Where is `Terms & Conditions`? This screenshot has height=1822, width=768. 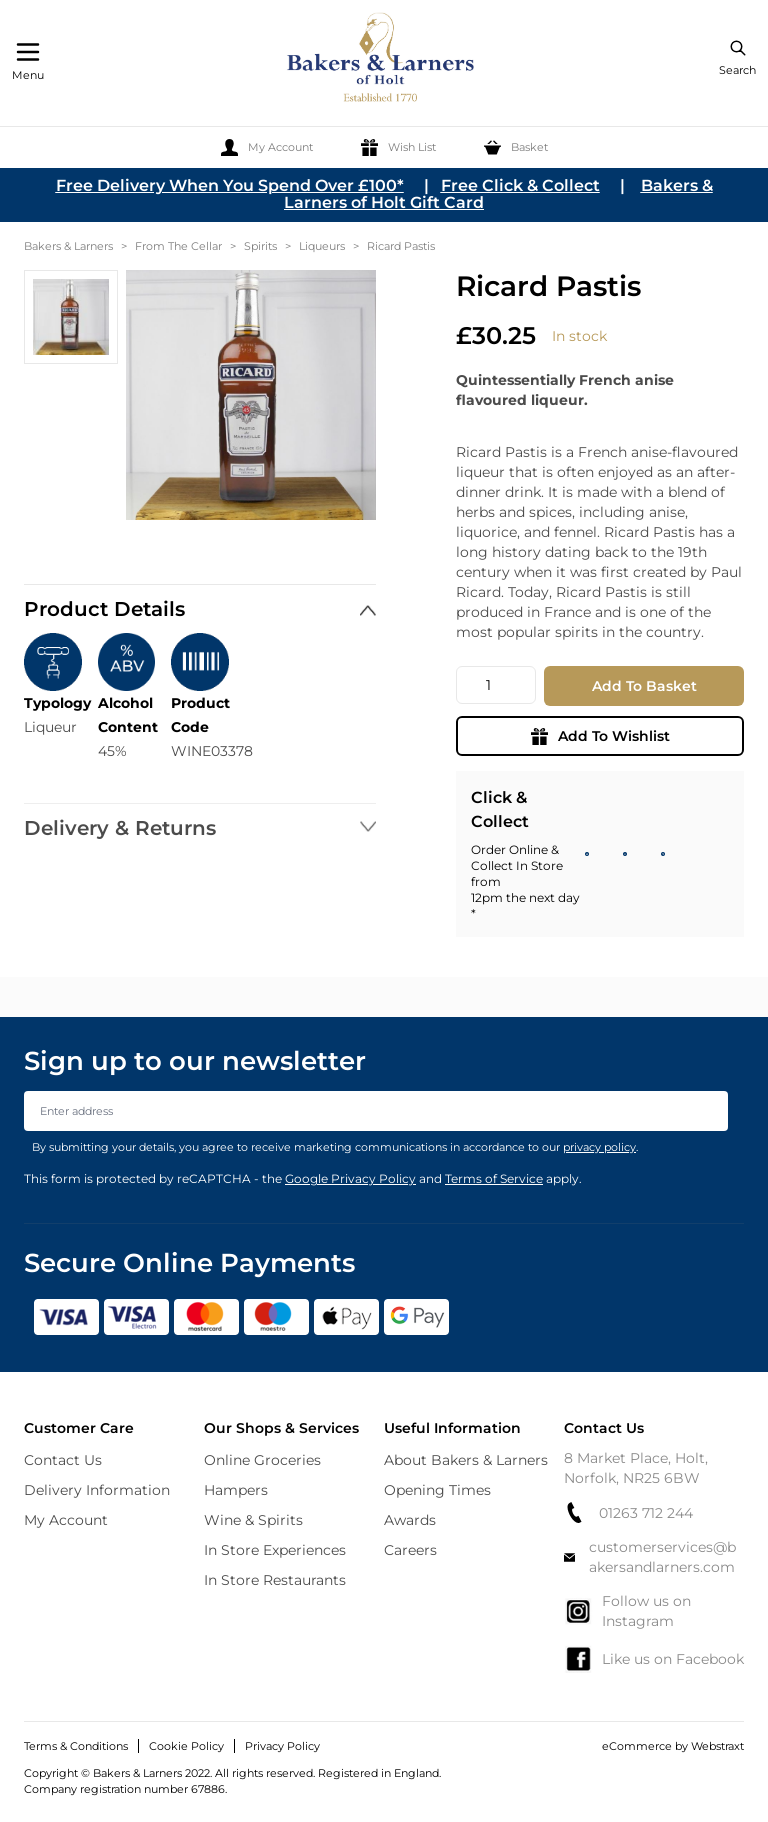
Terms & Conditions is located at coordinates (76, 1746).